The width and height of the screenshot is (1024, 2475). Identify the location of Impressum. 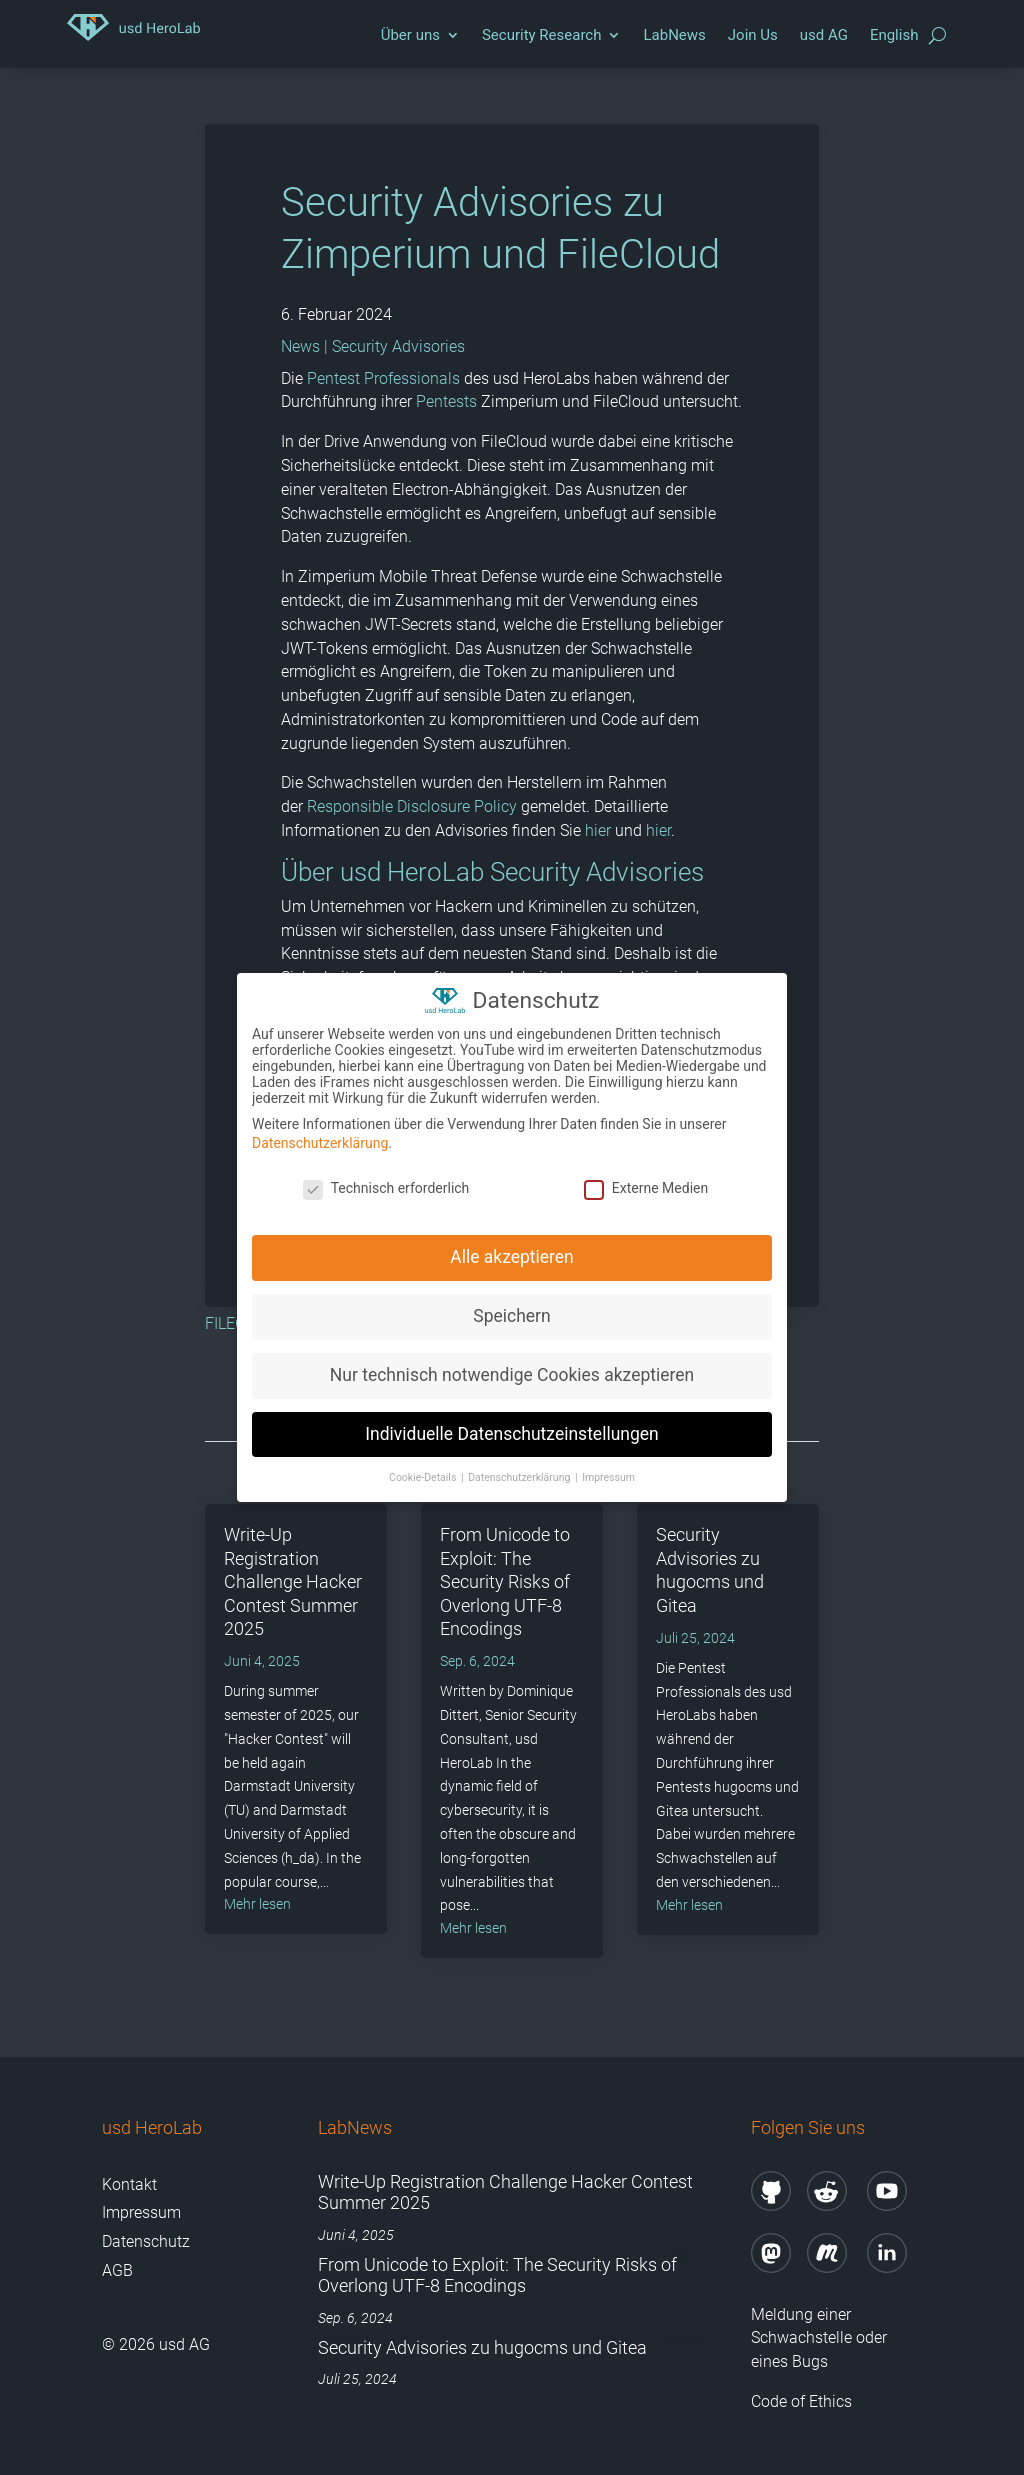
(141, 2212).